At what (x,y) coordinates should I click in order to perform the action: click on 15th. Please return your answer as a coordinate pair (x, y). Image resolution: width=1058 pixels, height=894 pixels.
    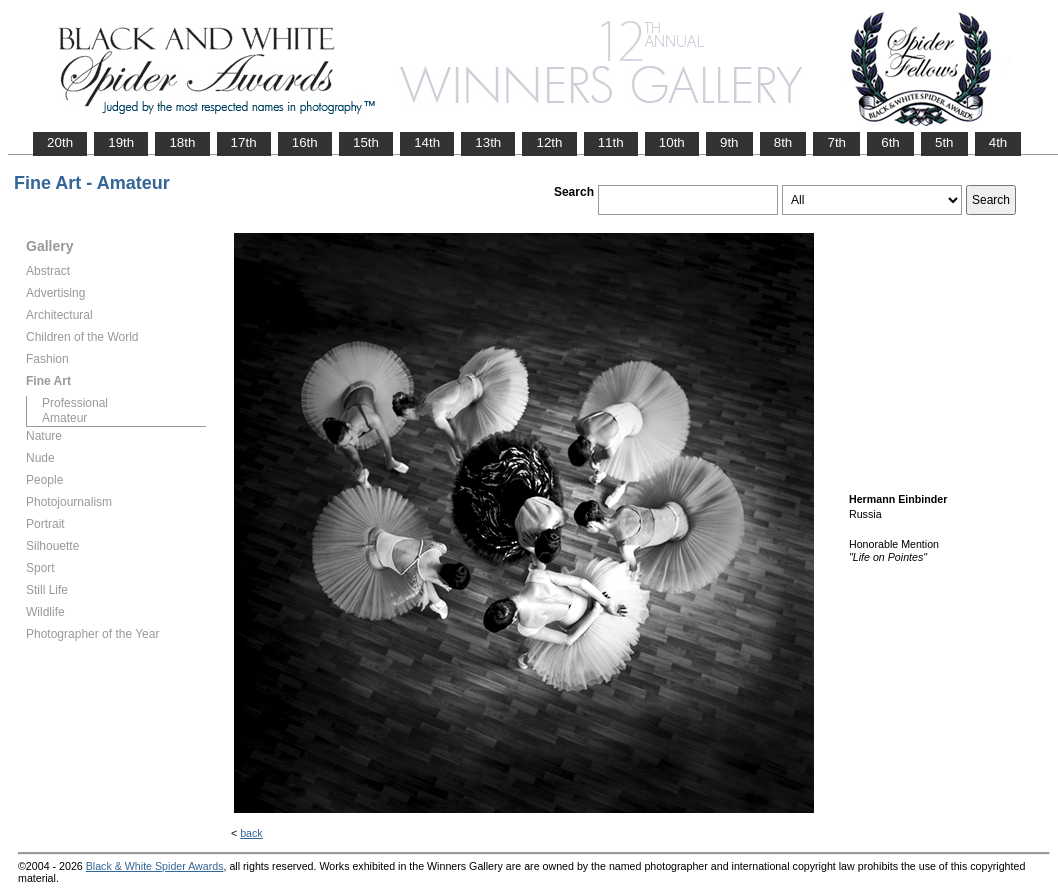
    Looking at the image, I should click on (366, 142).